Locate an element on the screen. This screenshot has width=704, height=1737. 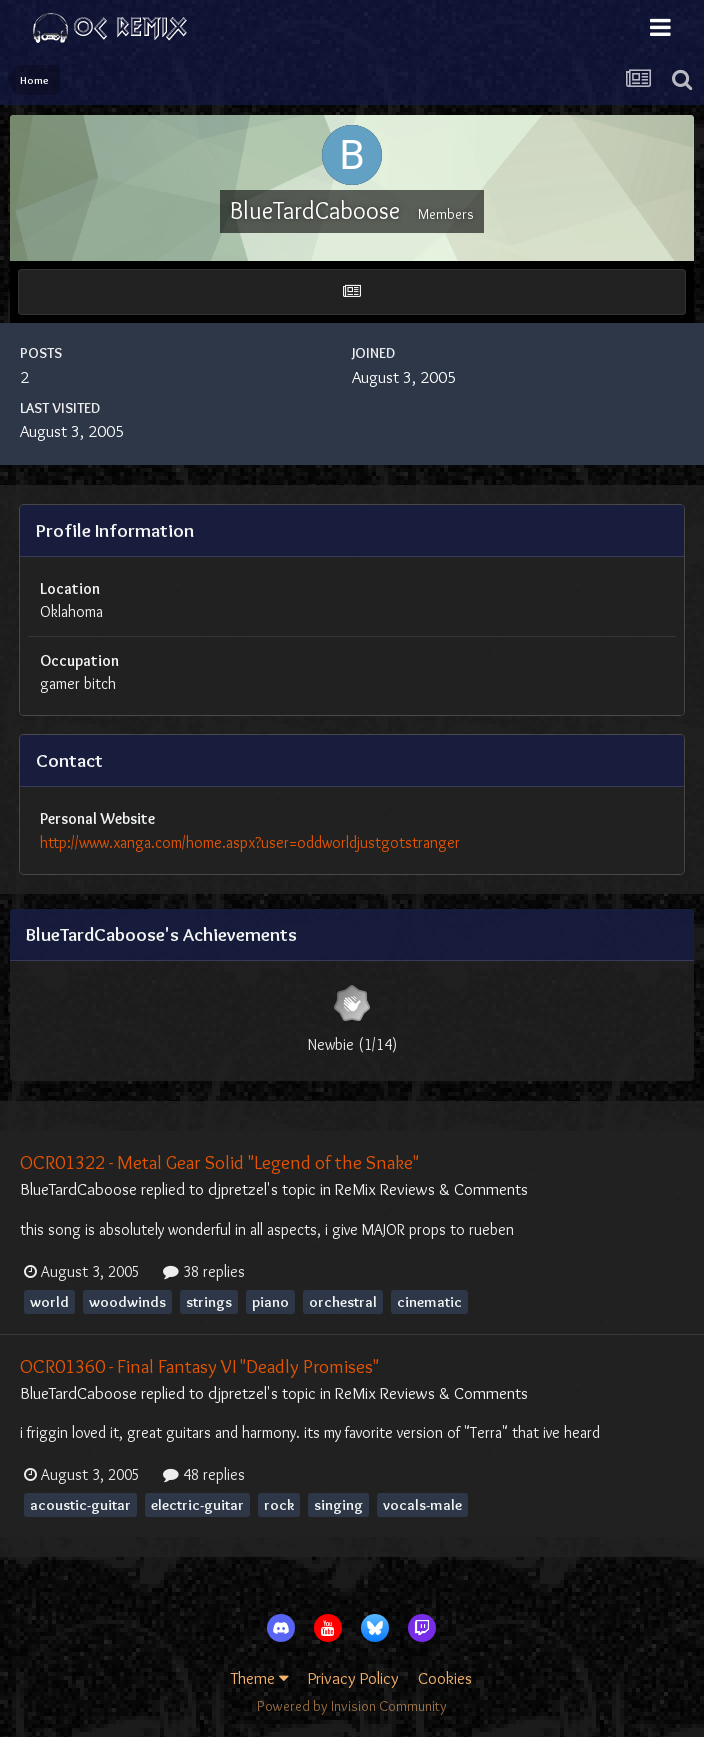
48 replies is located at coordinates (204, 1474).